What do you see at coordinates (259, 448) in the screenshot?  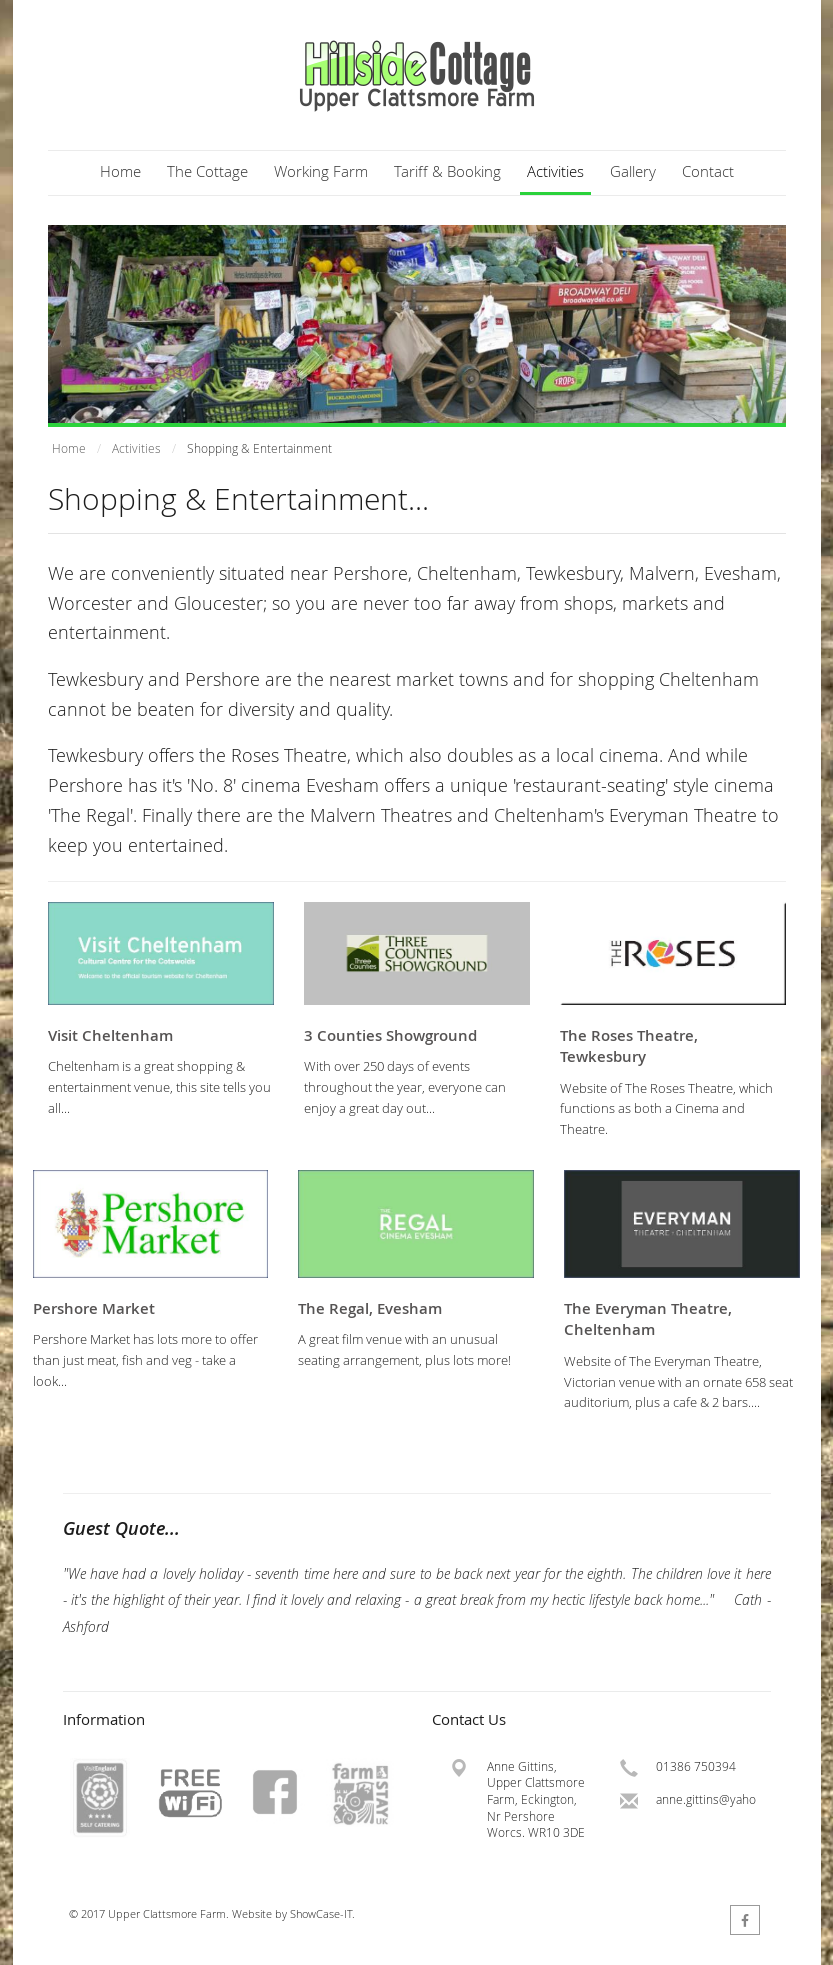 I see `Shopping & Entertainment` at bounding box center [259, 448].